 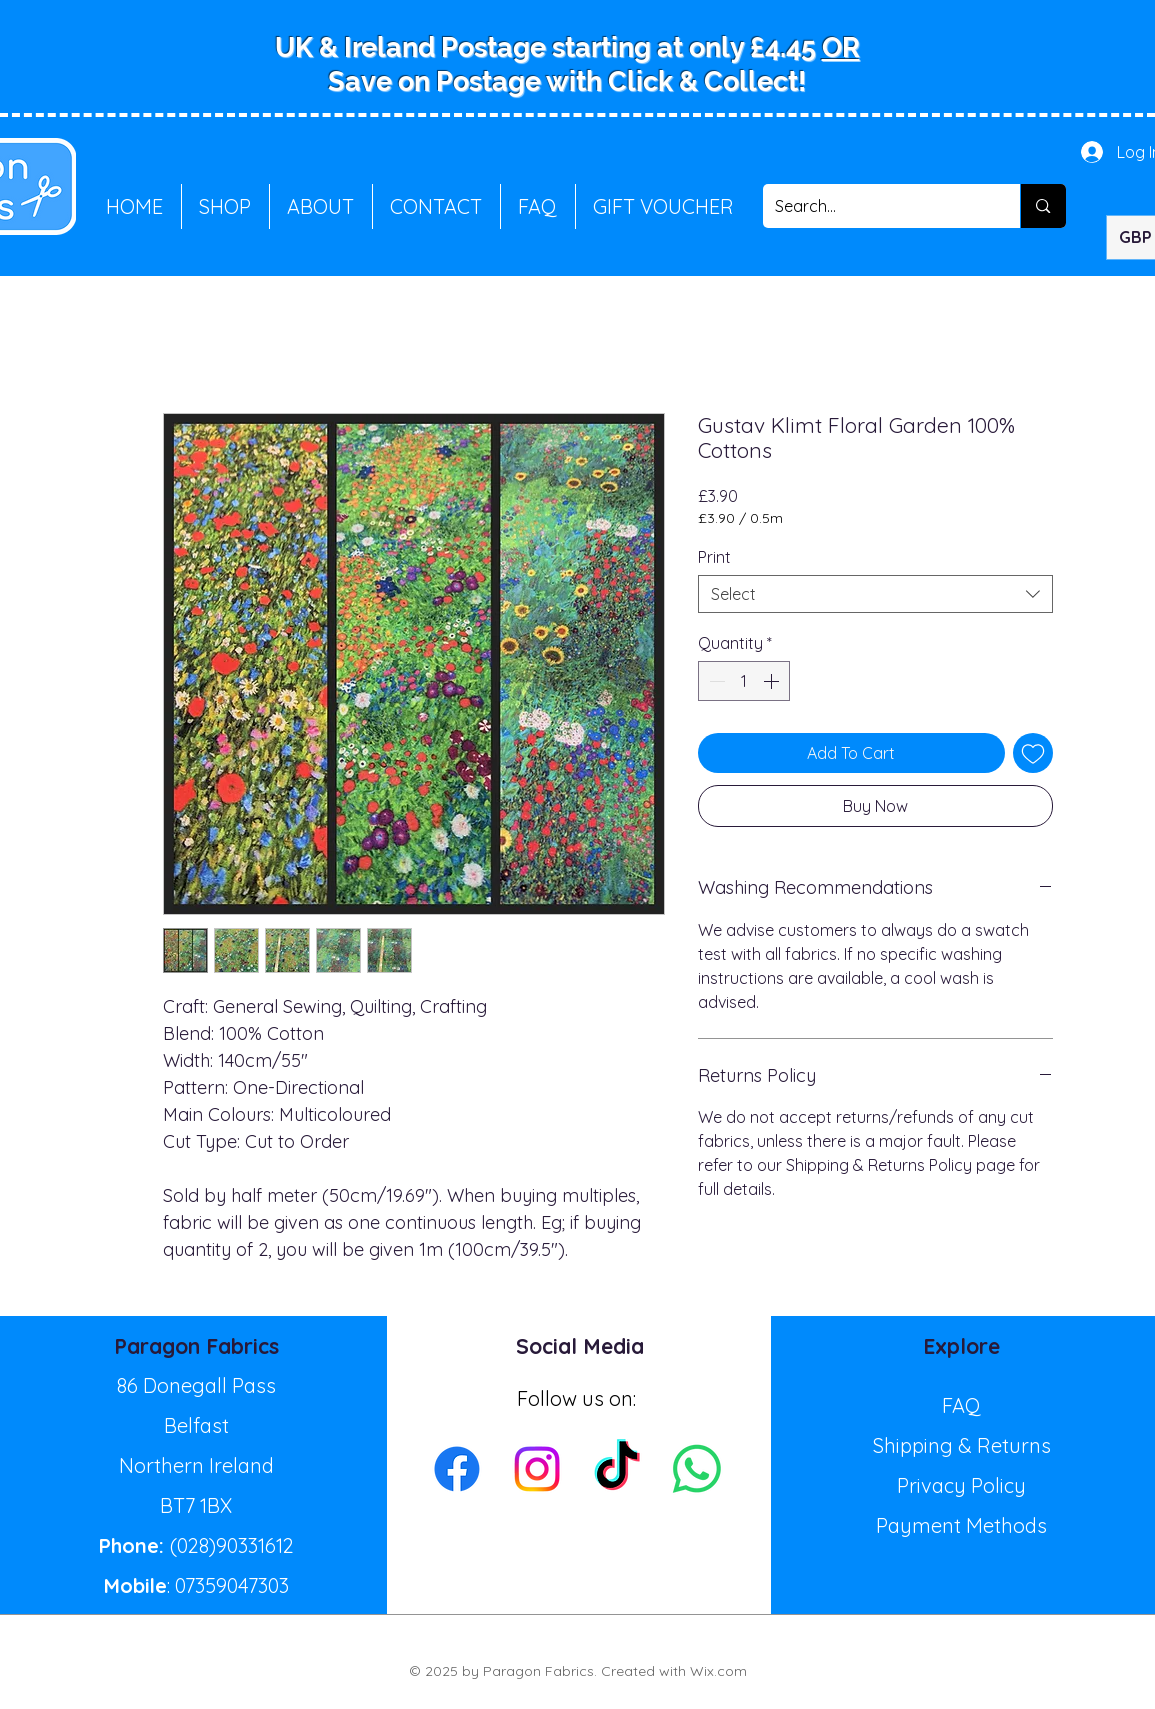 I want to click on Payment Methods, so click(x=961, y=1525).